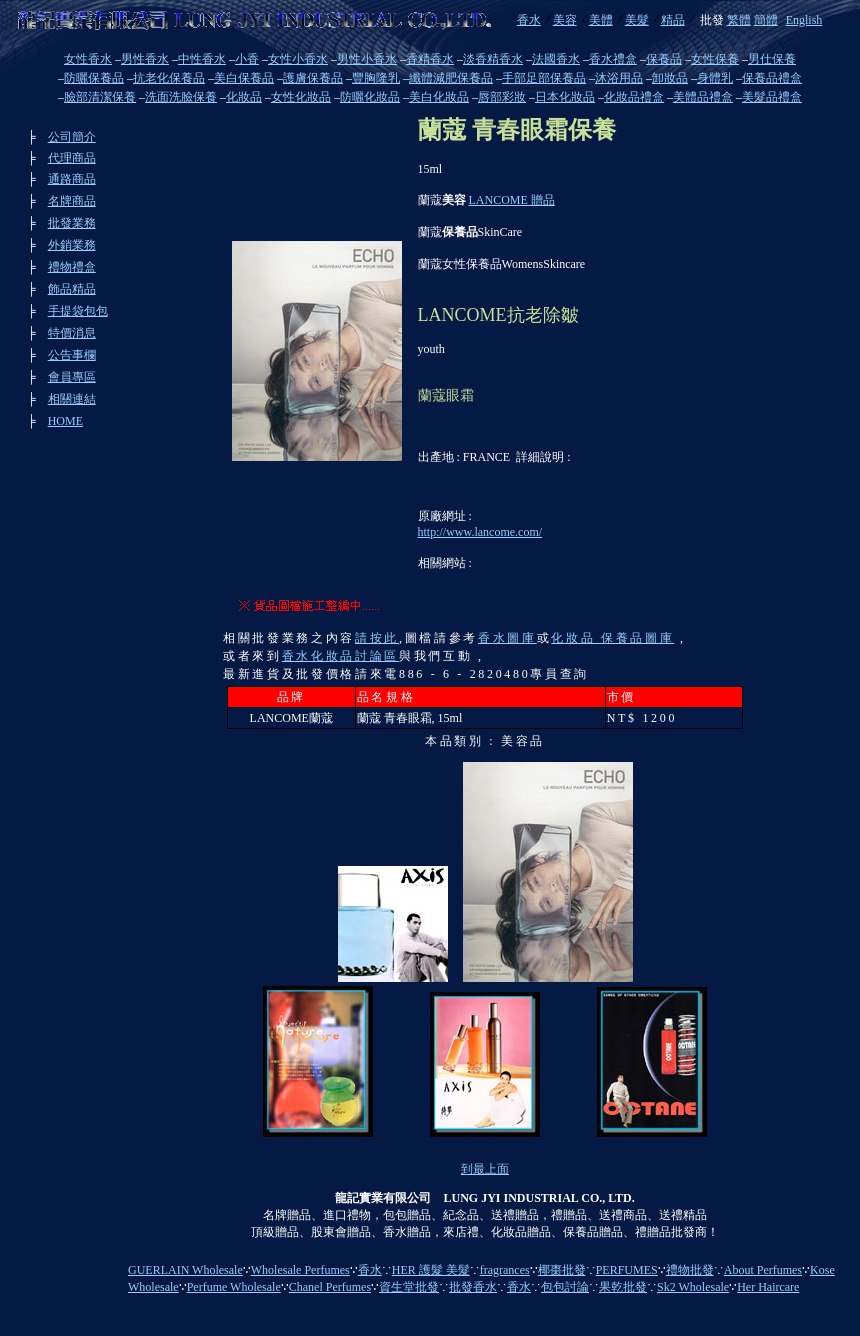 This screenshot has width=860, height=1336. What do you see at coordinates (78, 311) in the screenshot?
I see `手提袋包包` at bounding box center [78, 311].